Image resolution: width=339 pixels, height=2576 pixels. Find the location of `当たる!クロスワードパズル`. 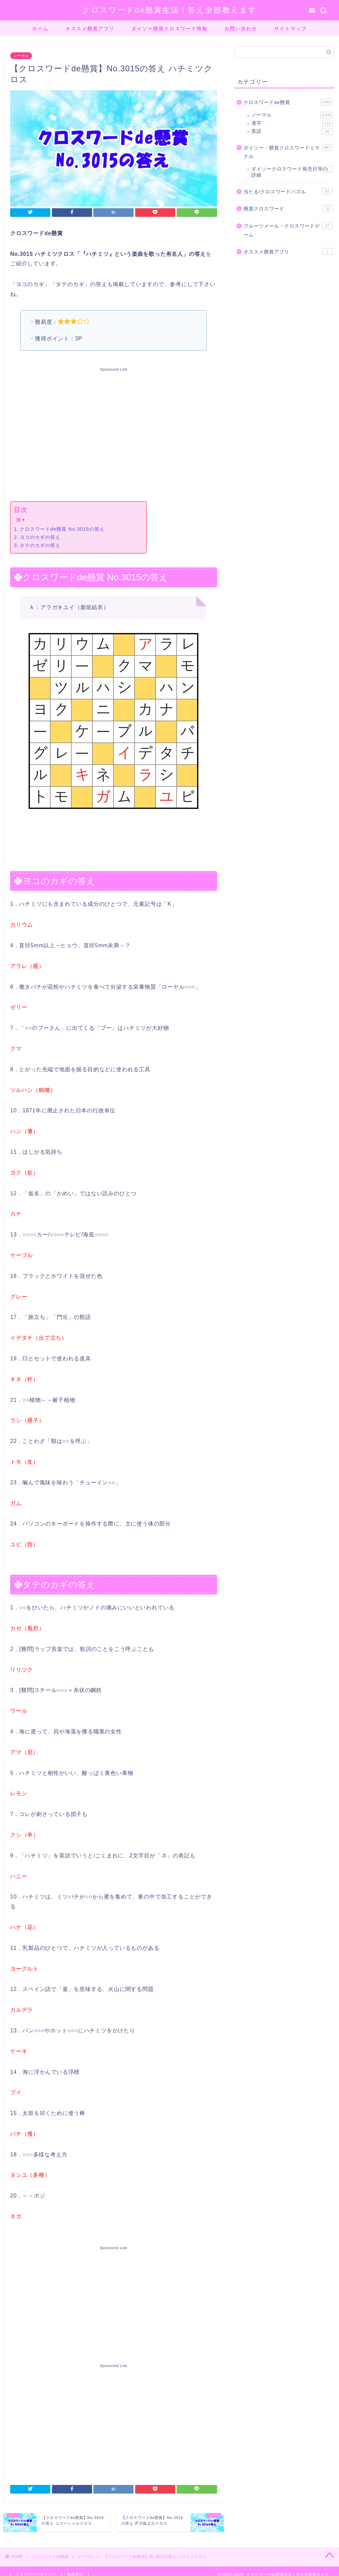

当たる!クロスワードパズル is located at coordinates (288, 191).